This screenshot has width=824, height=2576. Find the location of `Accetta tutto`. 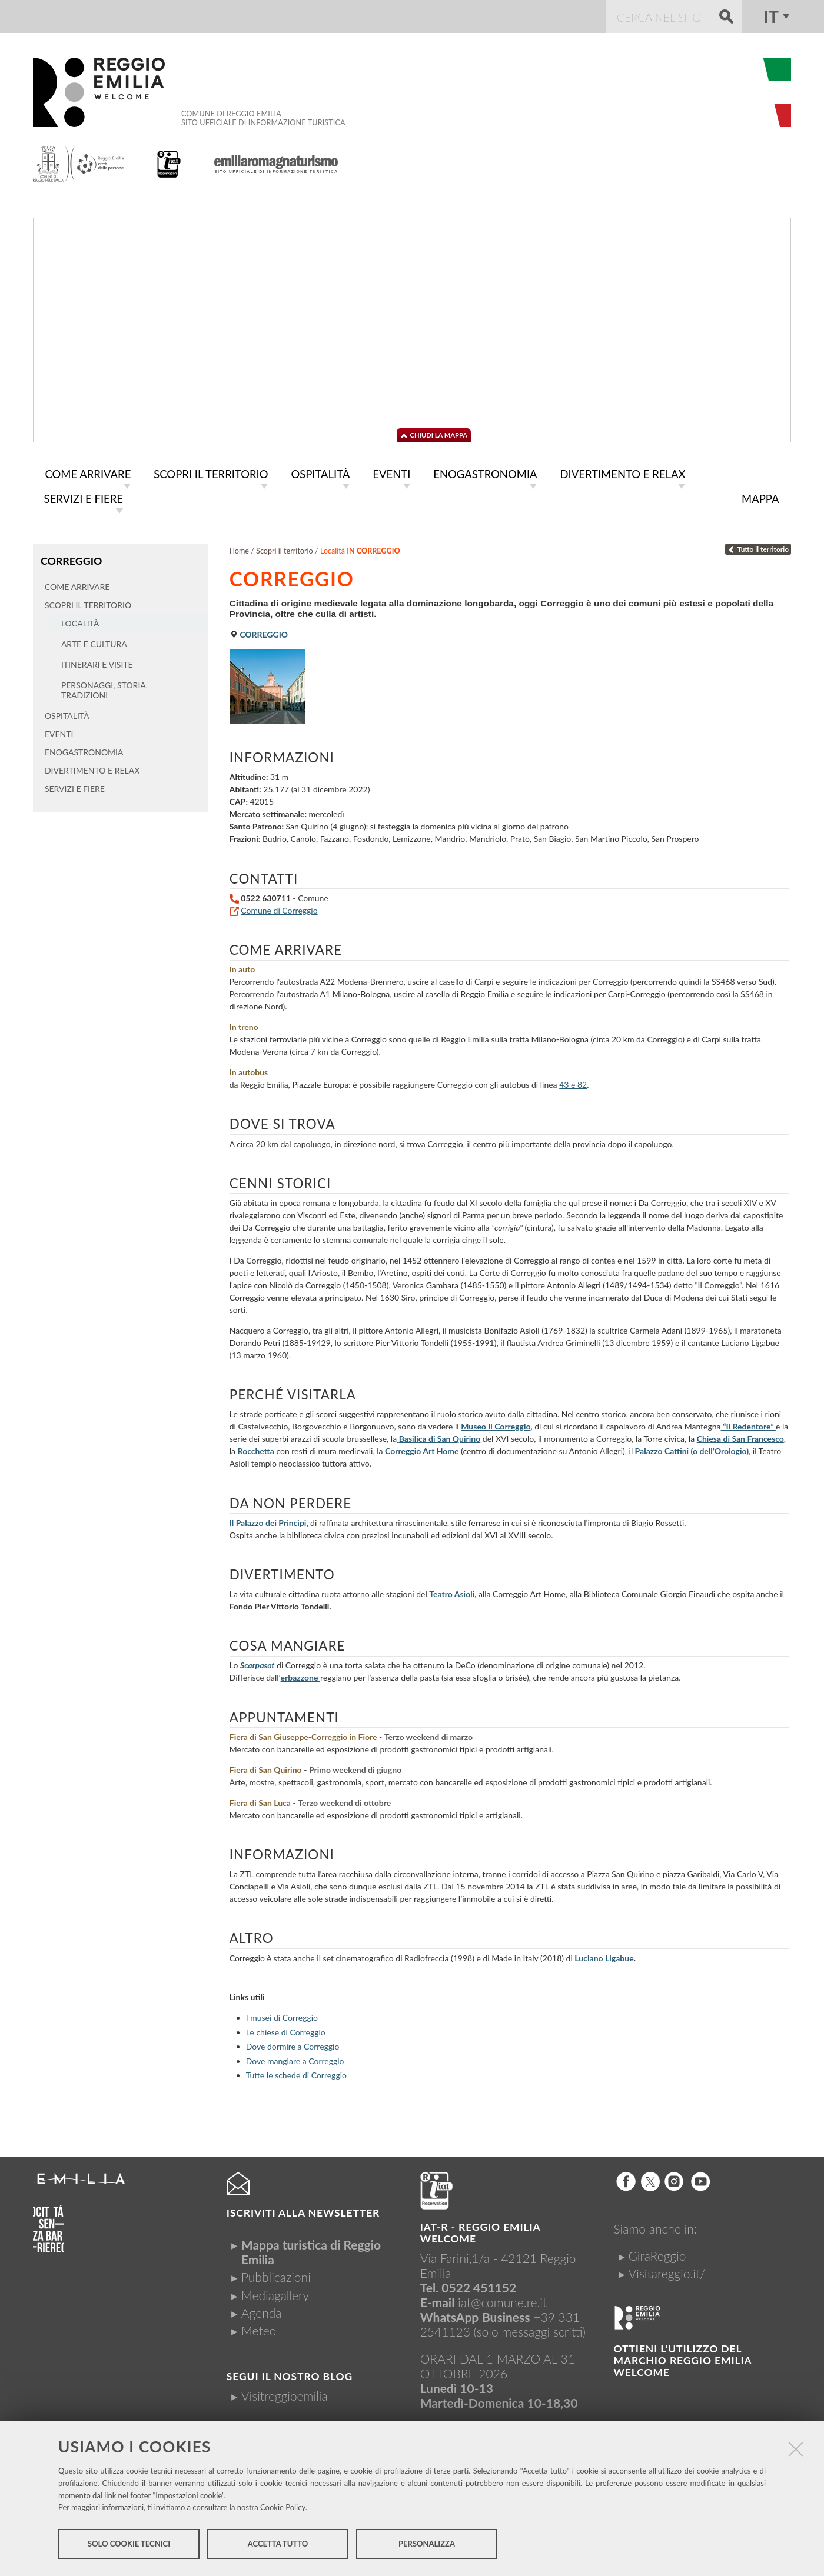

Accetta tutto is located at coordinates (278, 2545).